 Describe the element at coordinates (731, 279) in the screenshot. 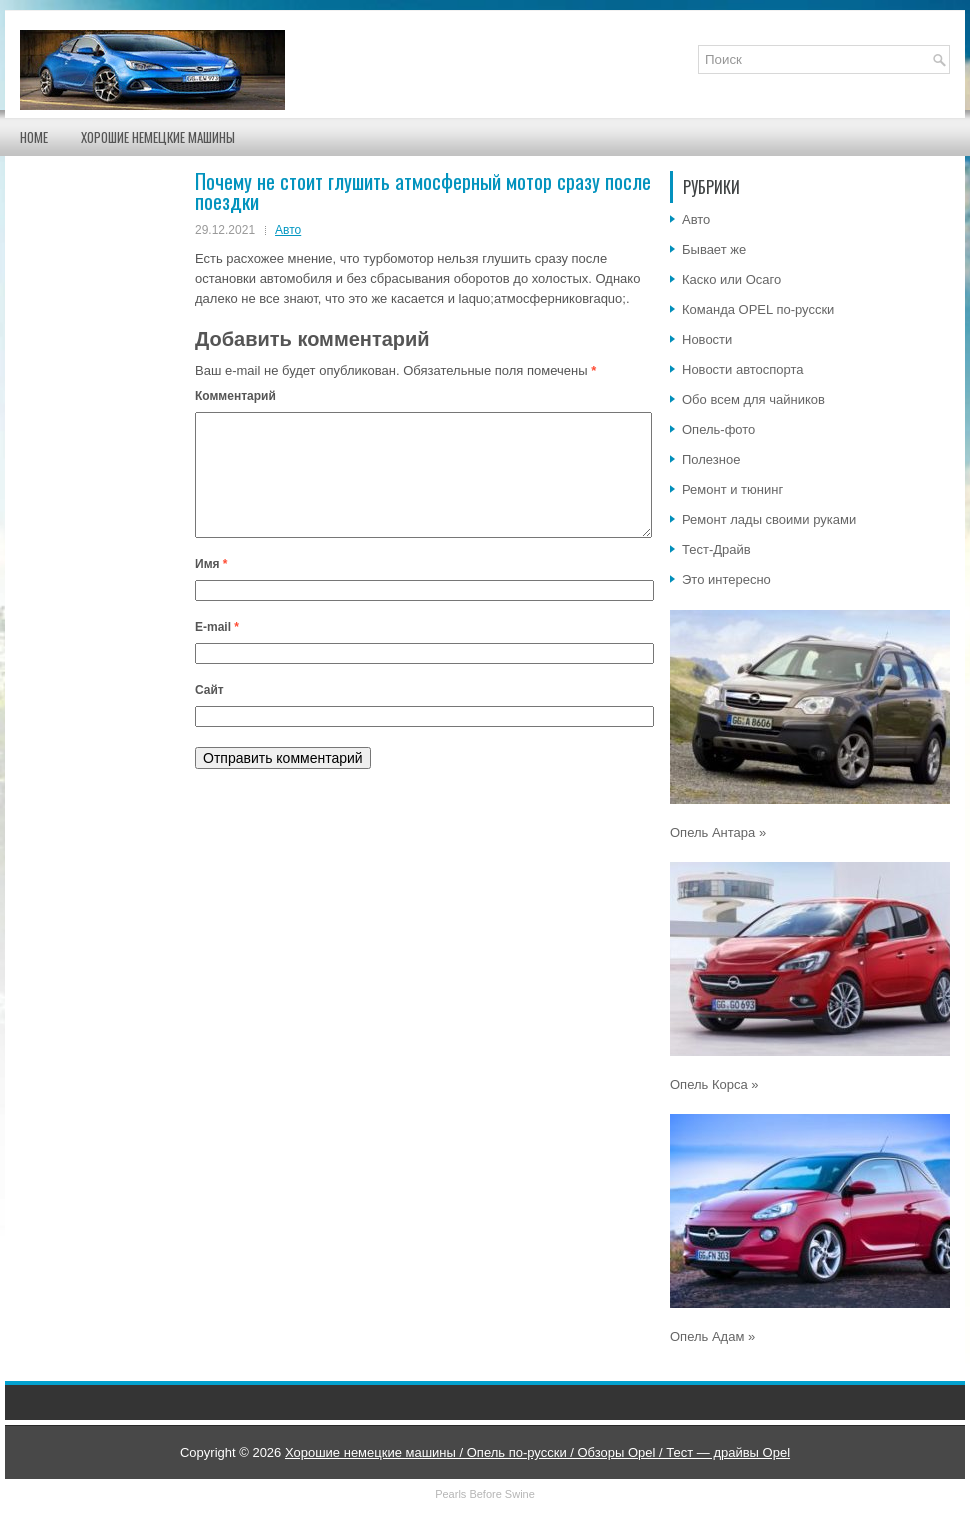

I see `Каско или Осаго` at that location.